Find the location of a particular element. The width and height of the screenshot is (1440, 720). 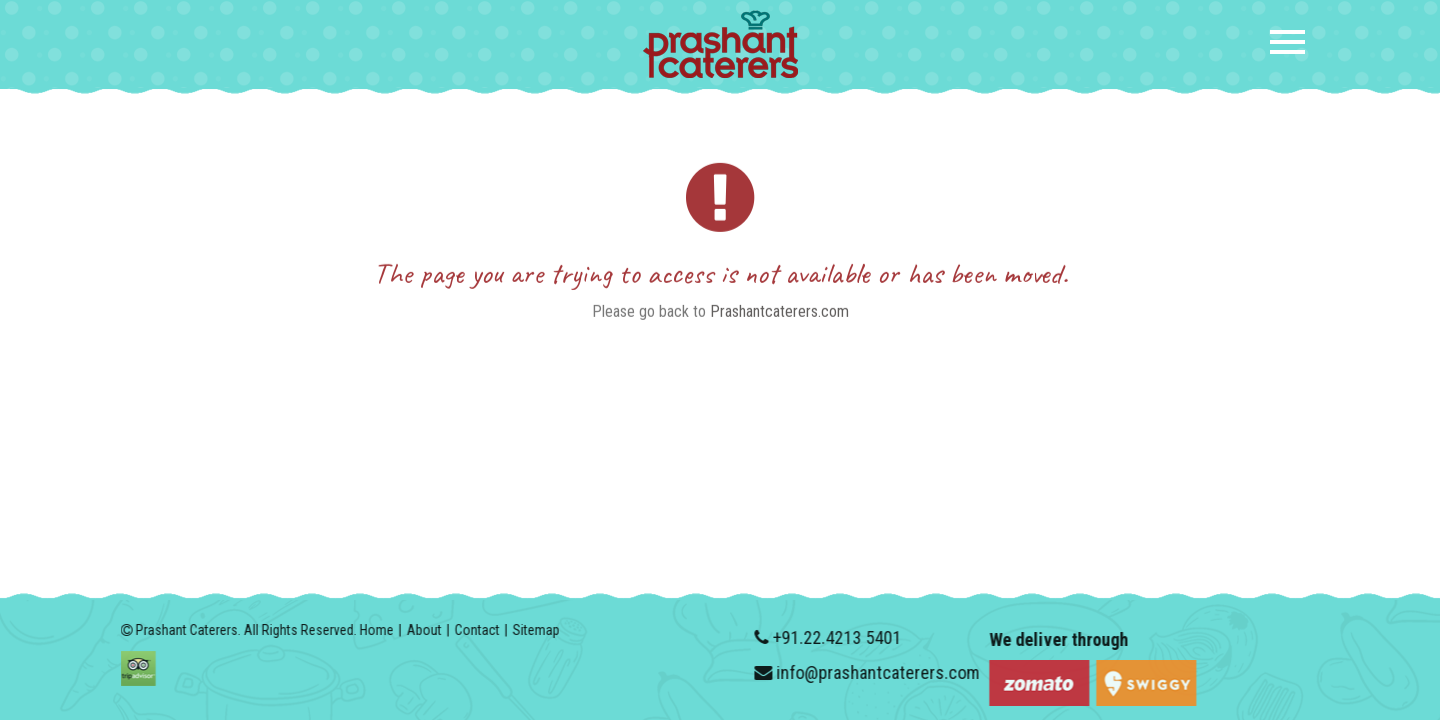

Home is located at coordinates (369, 630).